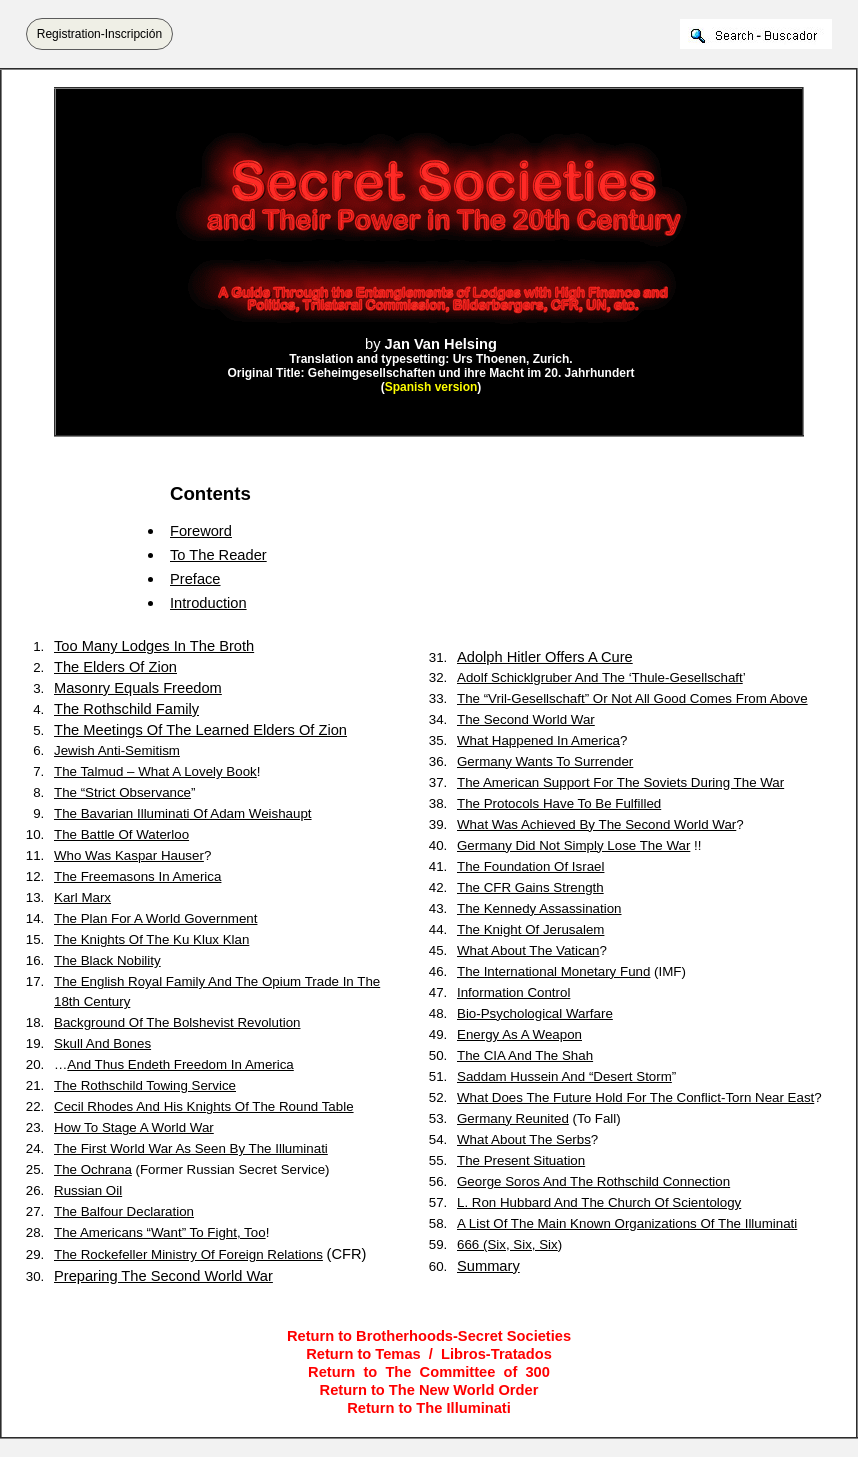 This screenshot has height=1457, width=858. I want to click on Germany Did Not Simply Lose The War, so click(573, 845).